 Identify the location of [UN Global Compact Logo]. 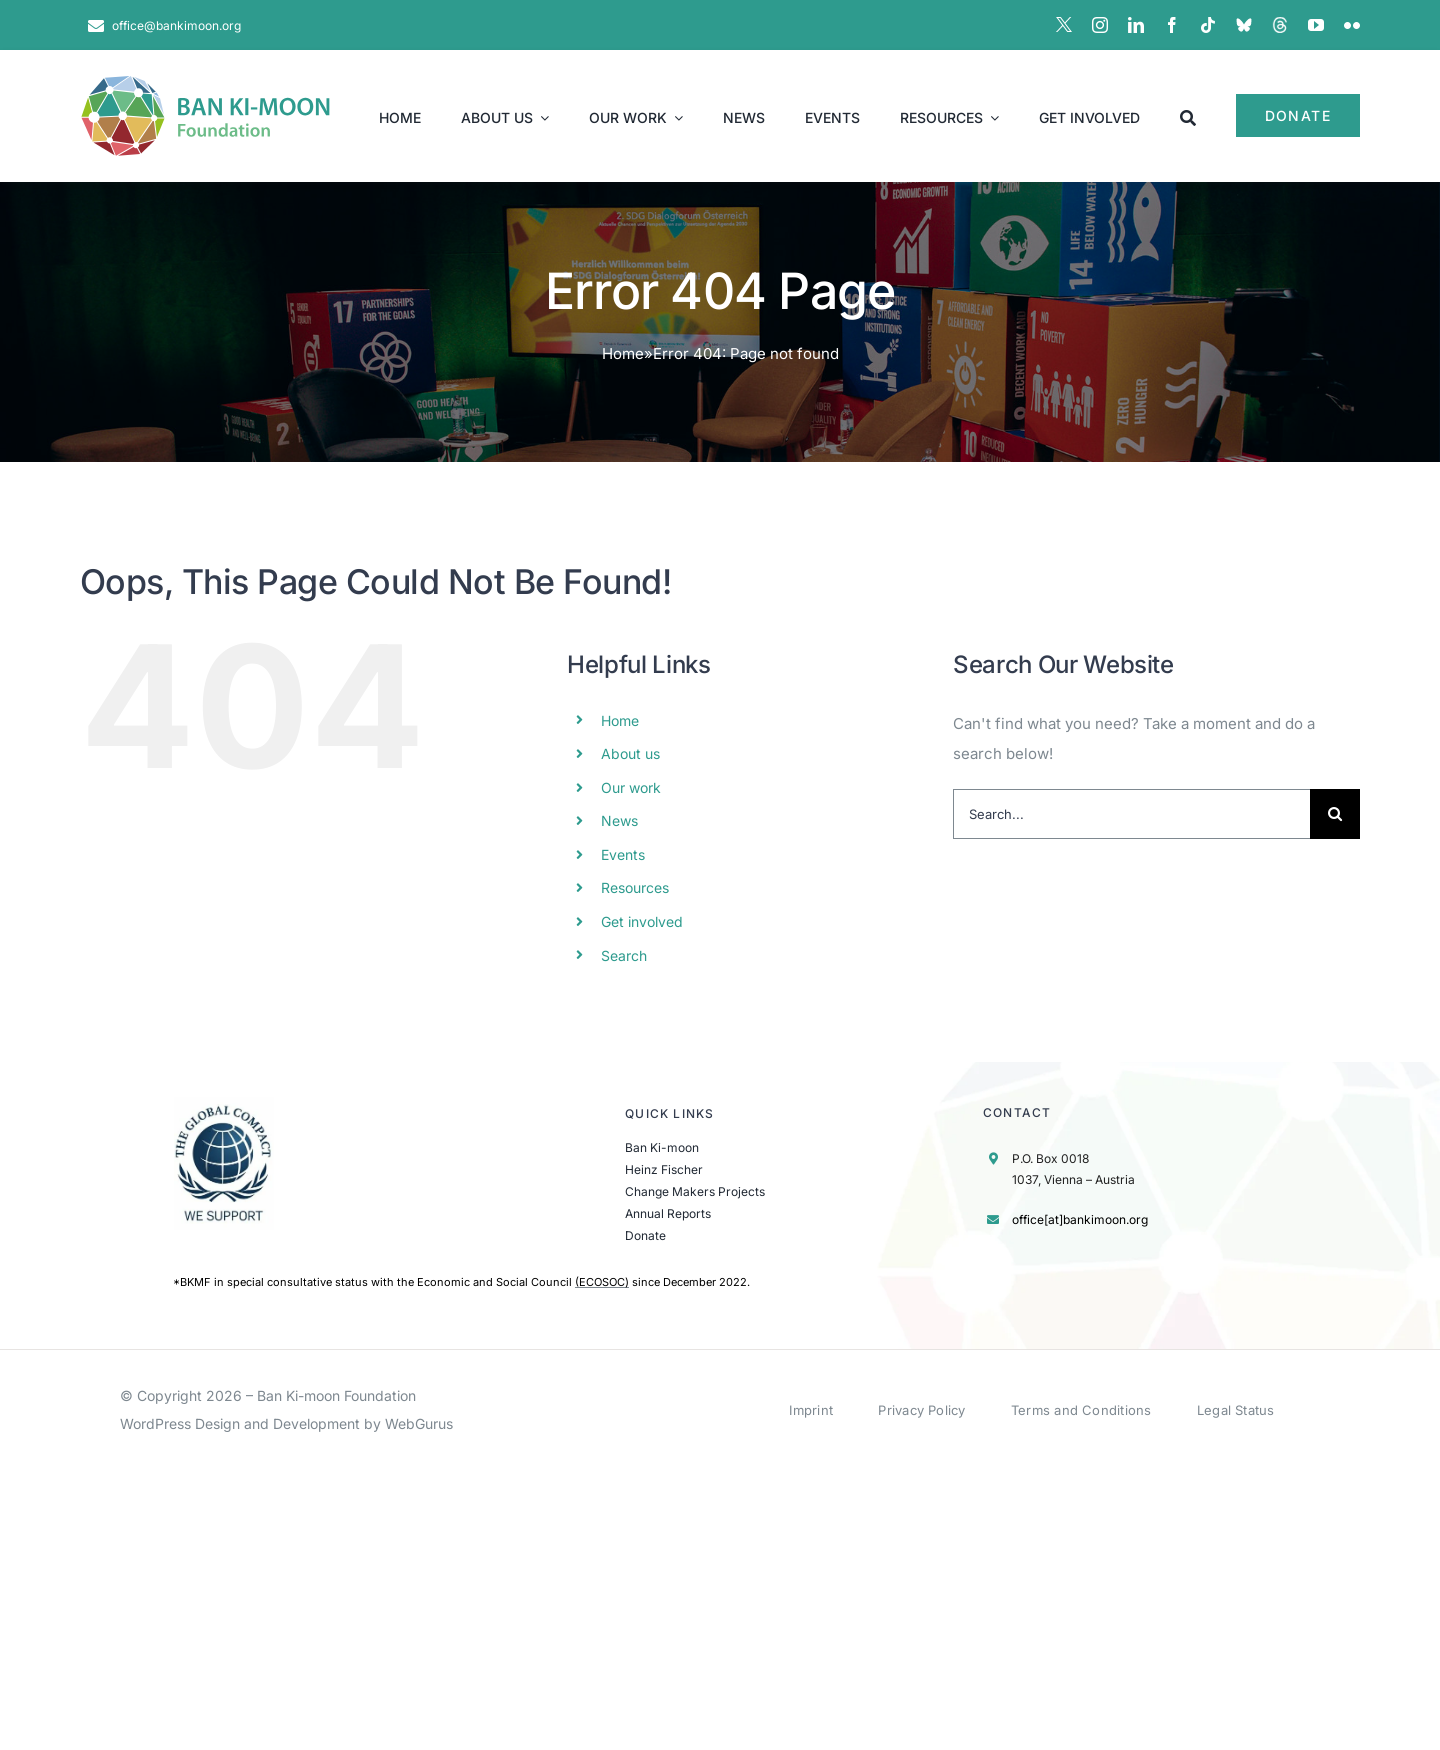
(224, 1104).